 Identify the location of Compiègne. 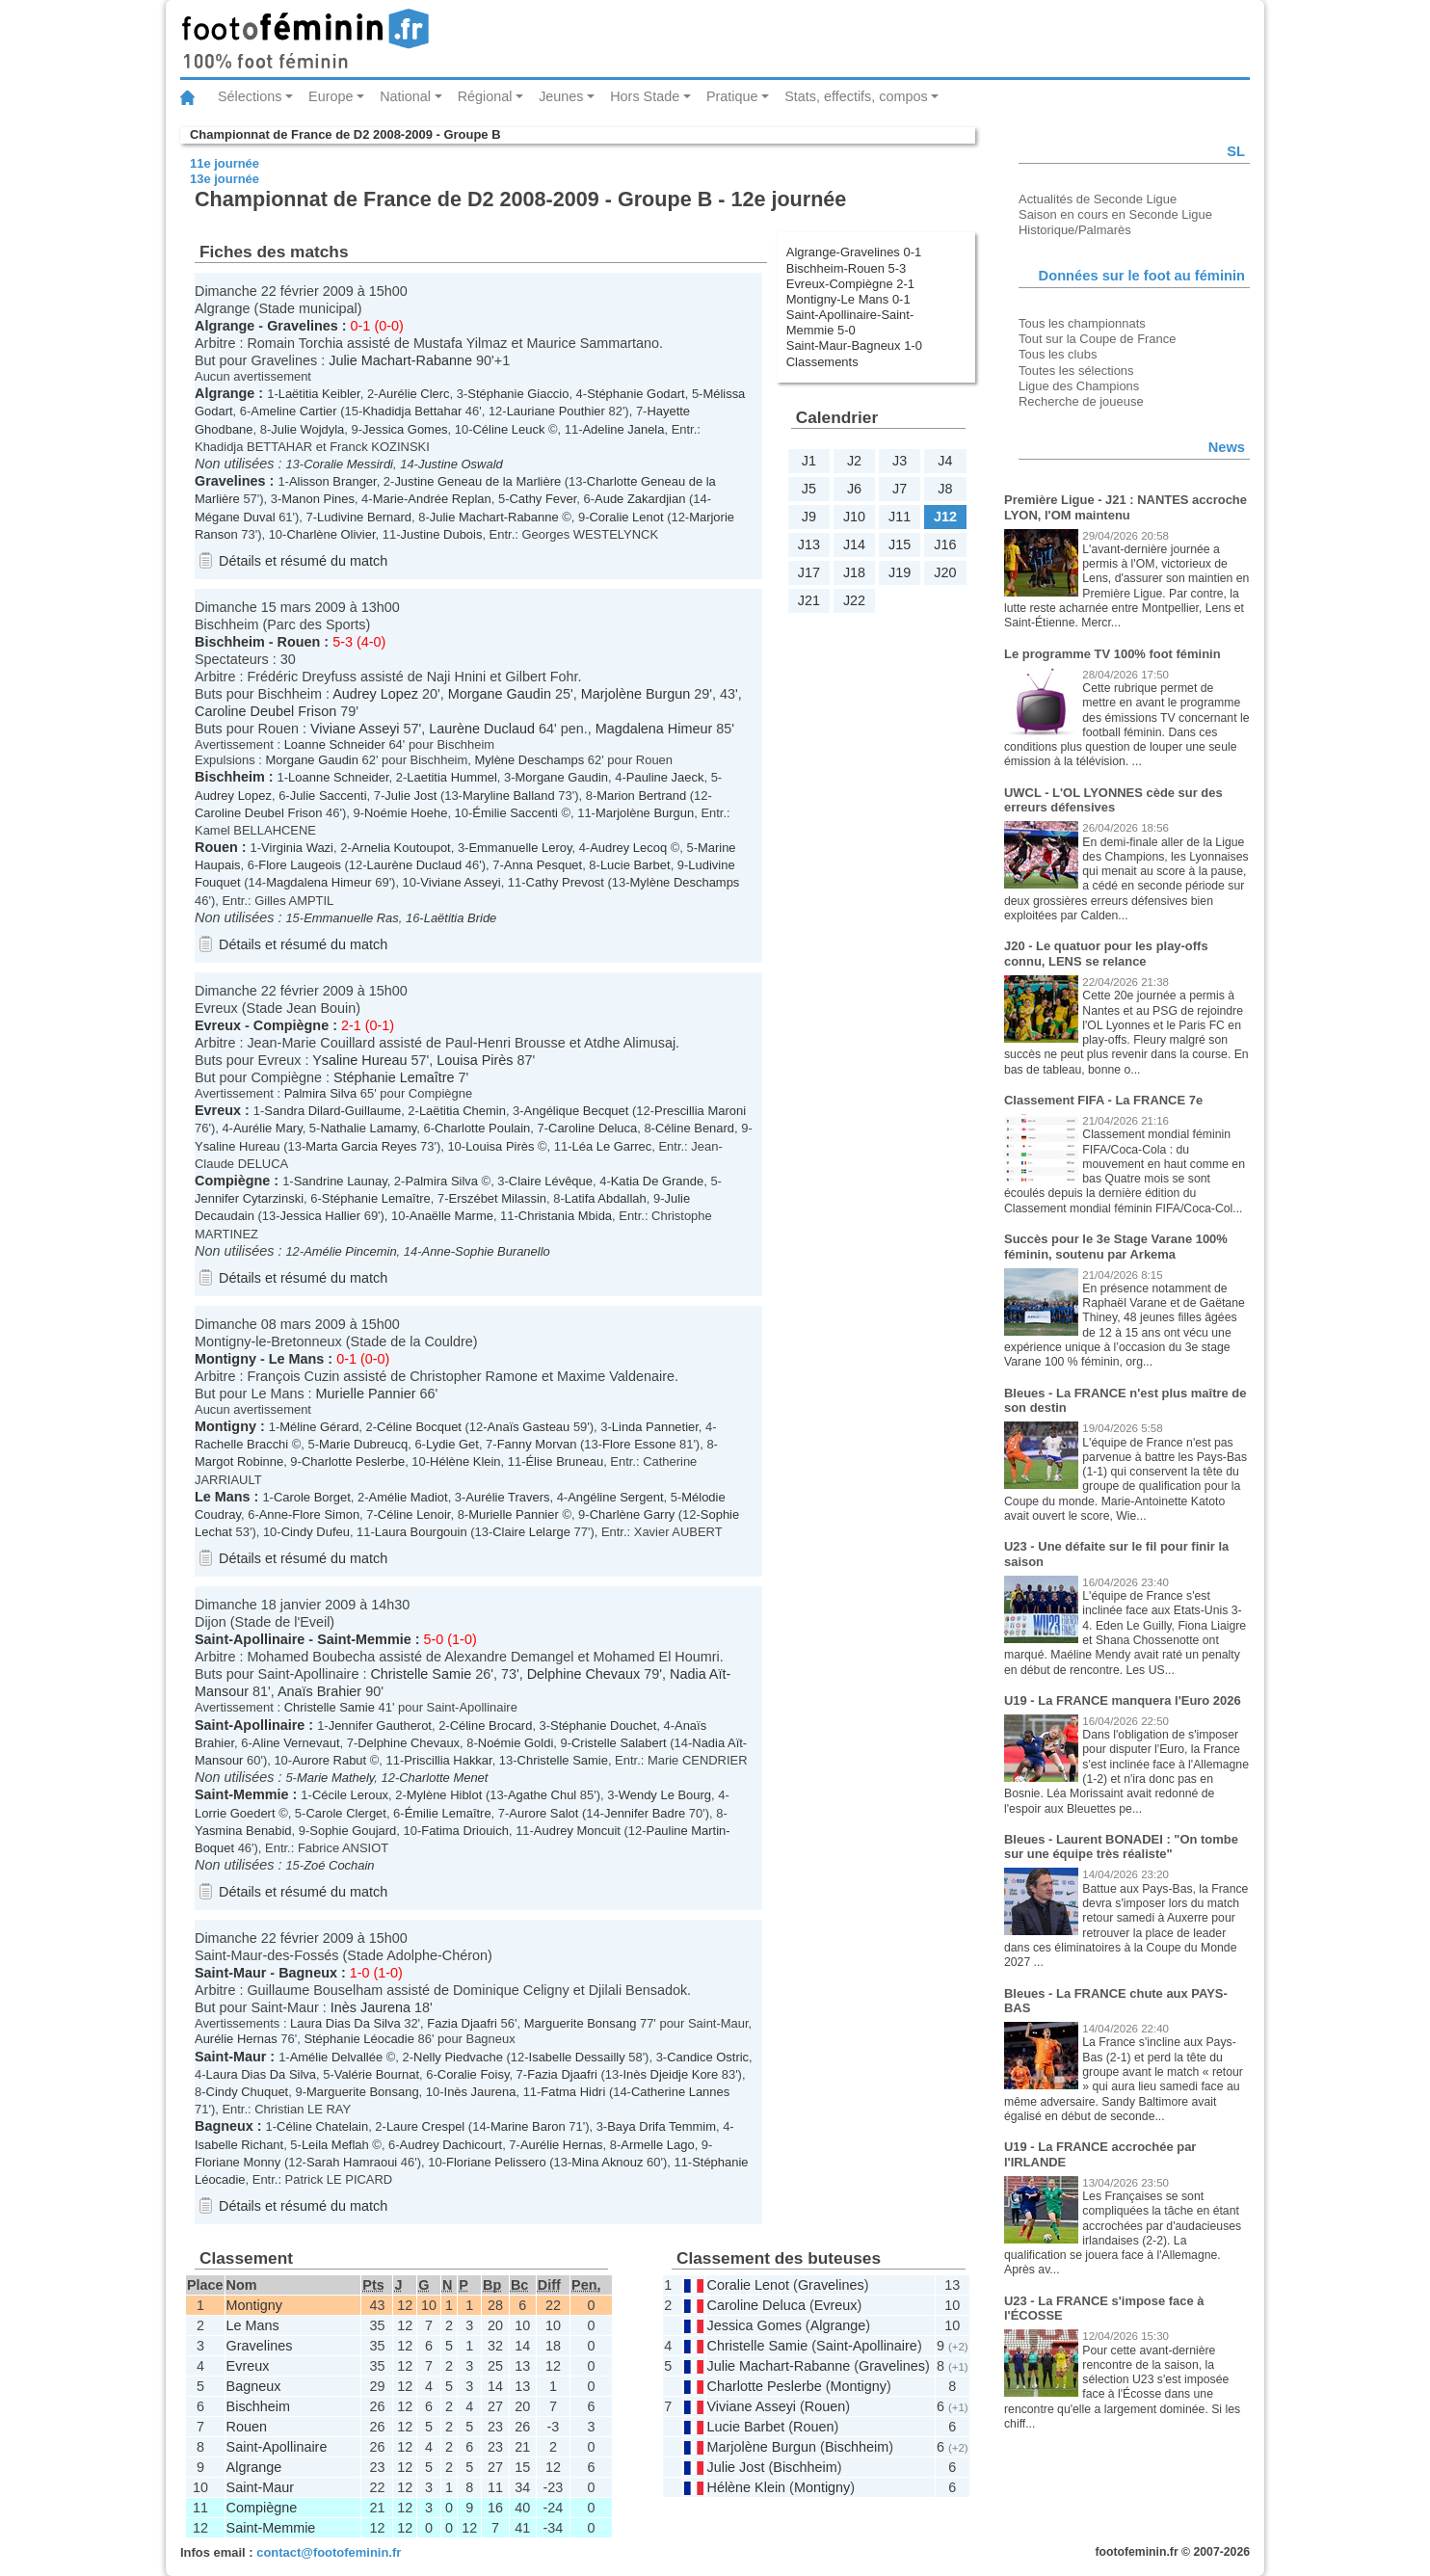
(291, 1025).